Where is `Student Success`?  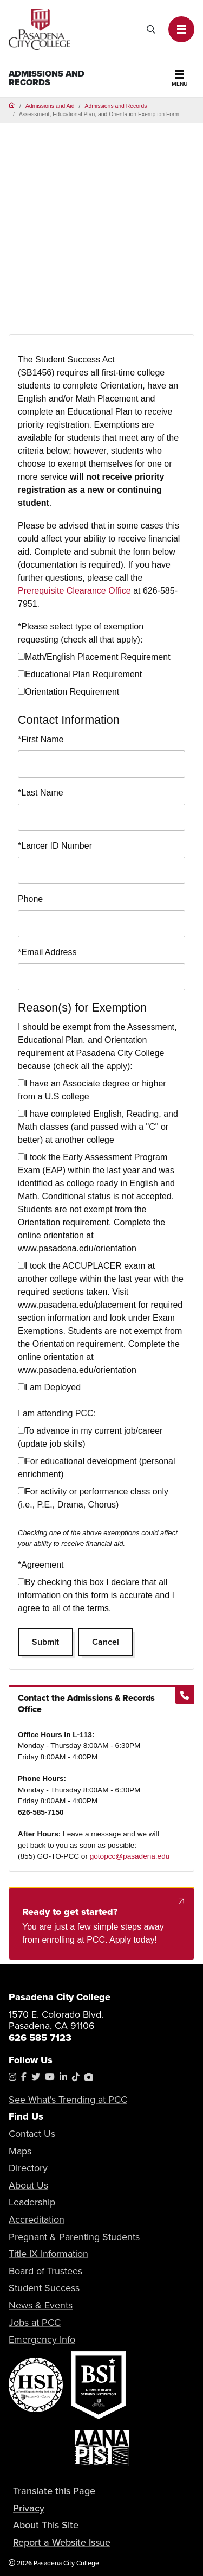 Student Success is located at coordinates (44, 2288).